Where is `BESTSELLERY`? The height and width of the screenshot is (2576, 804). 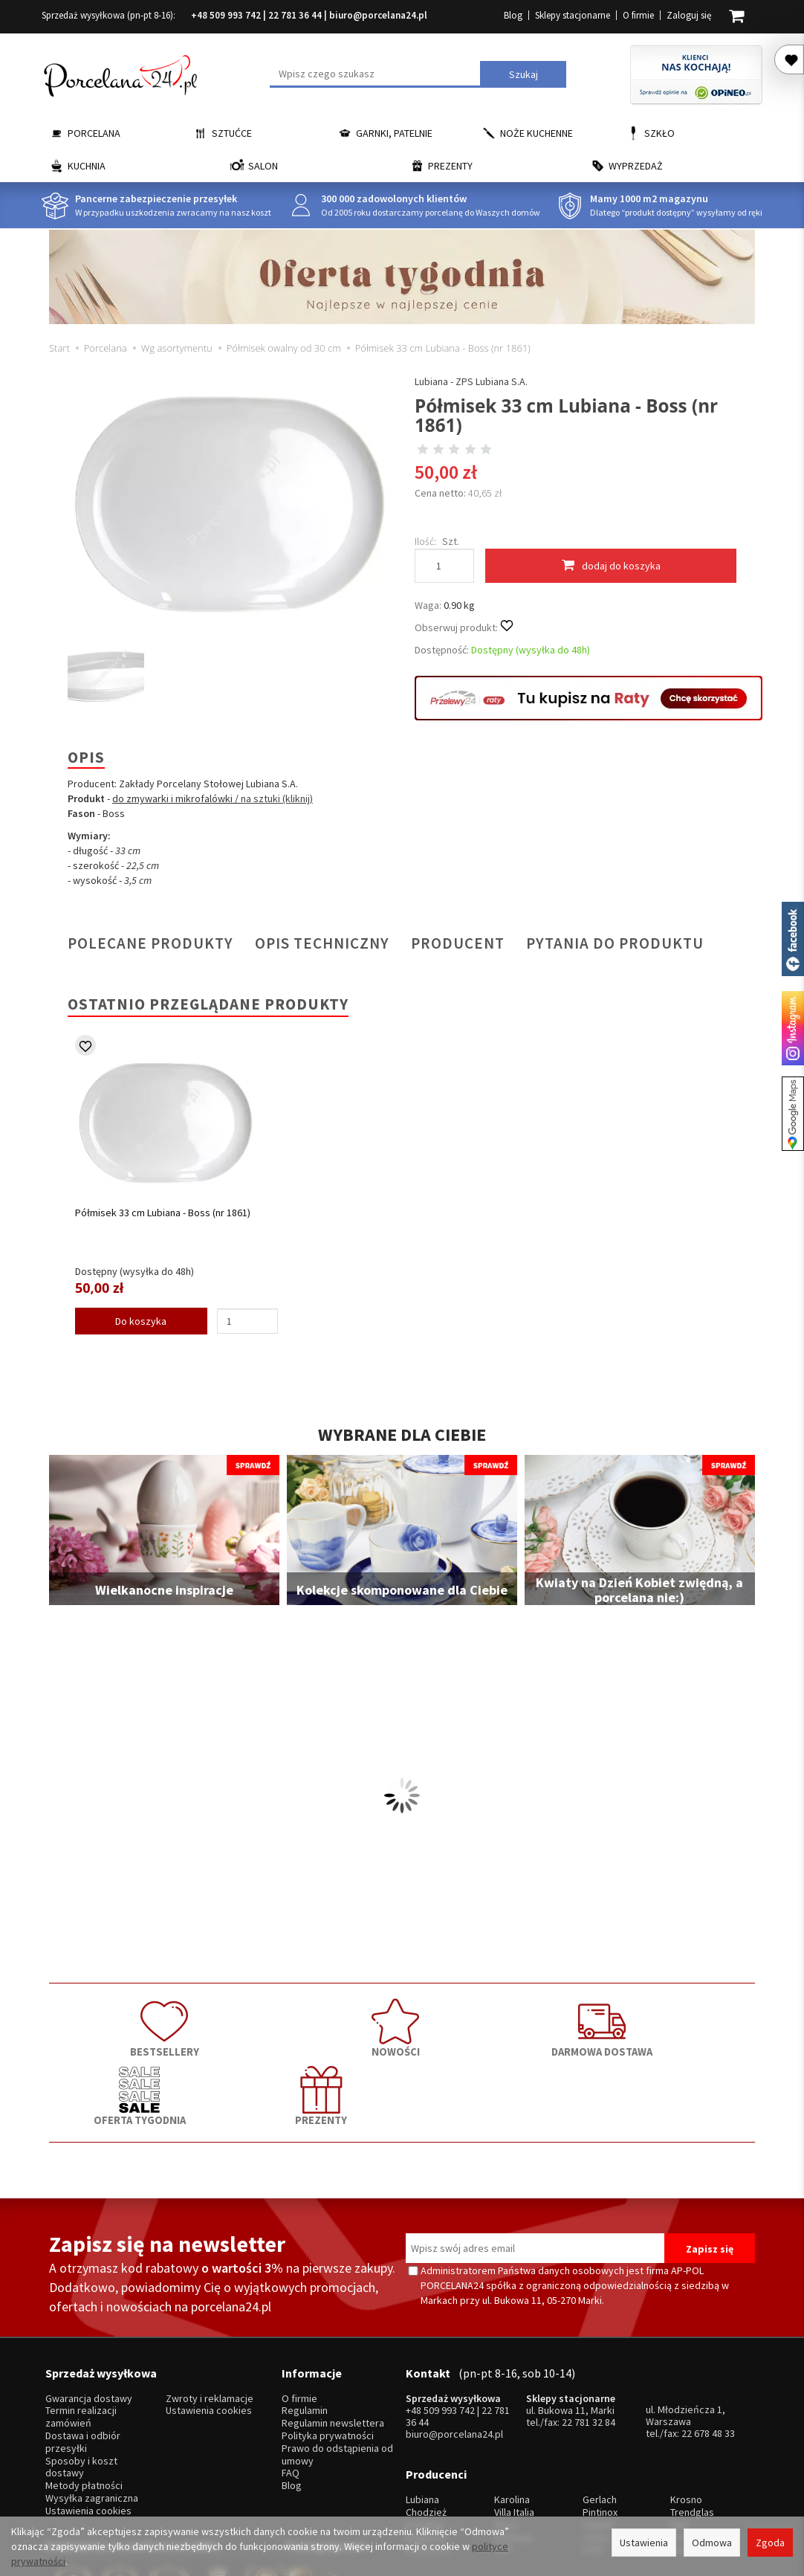
BESTSELLERY is located at coordinates (120, 2025).